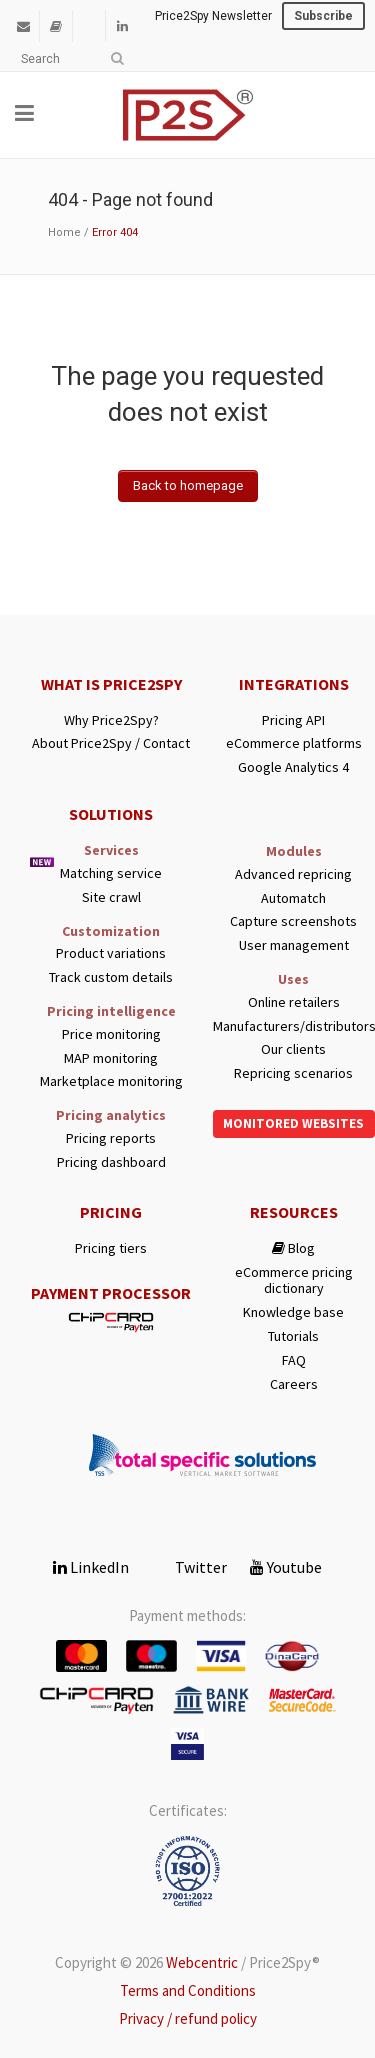 This screenshot has height=2058, width=375. Describe the element at coordinates (323, 16) in the screenshot. I see `Subscribe` at that location.